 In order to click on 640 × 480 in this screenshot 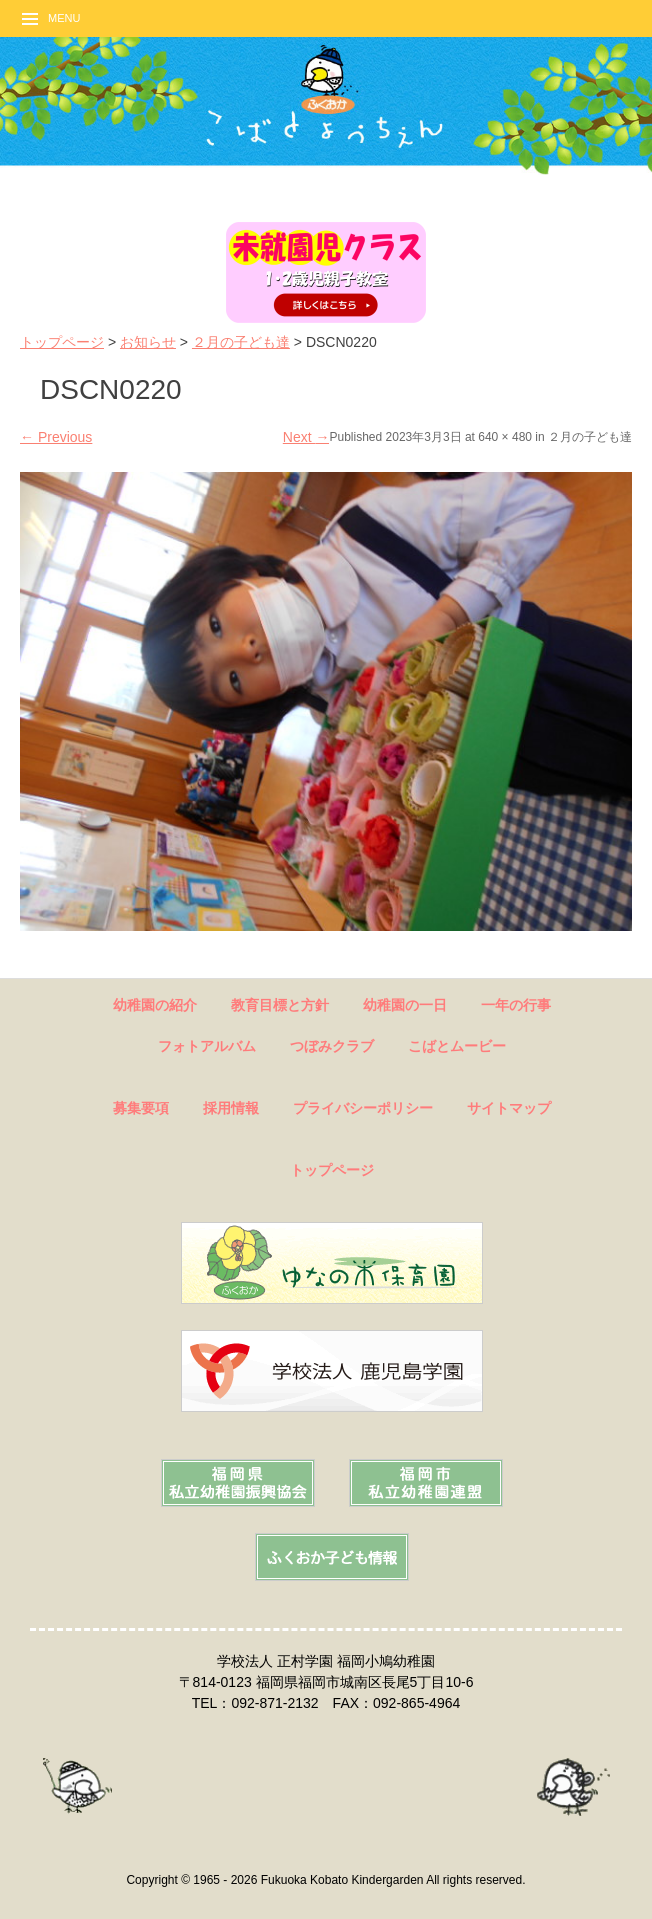, I will do `click(505, 437)`.